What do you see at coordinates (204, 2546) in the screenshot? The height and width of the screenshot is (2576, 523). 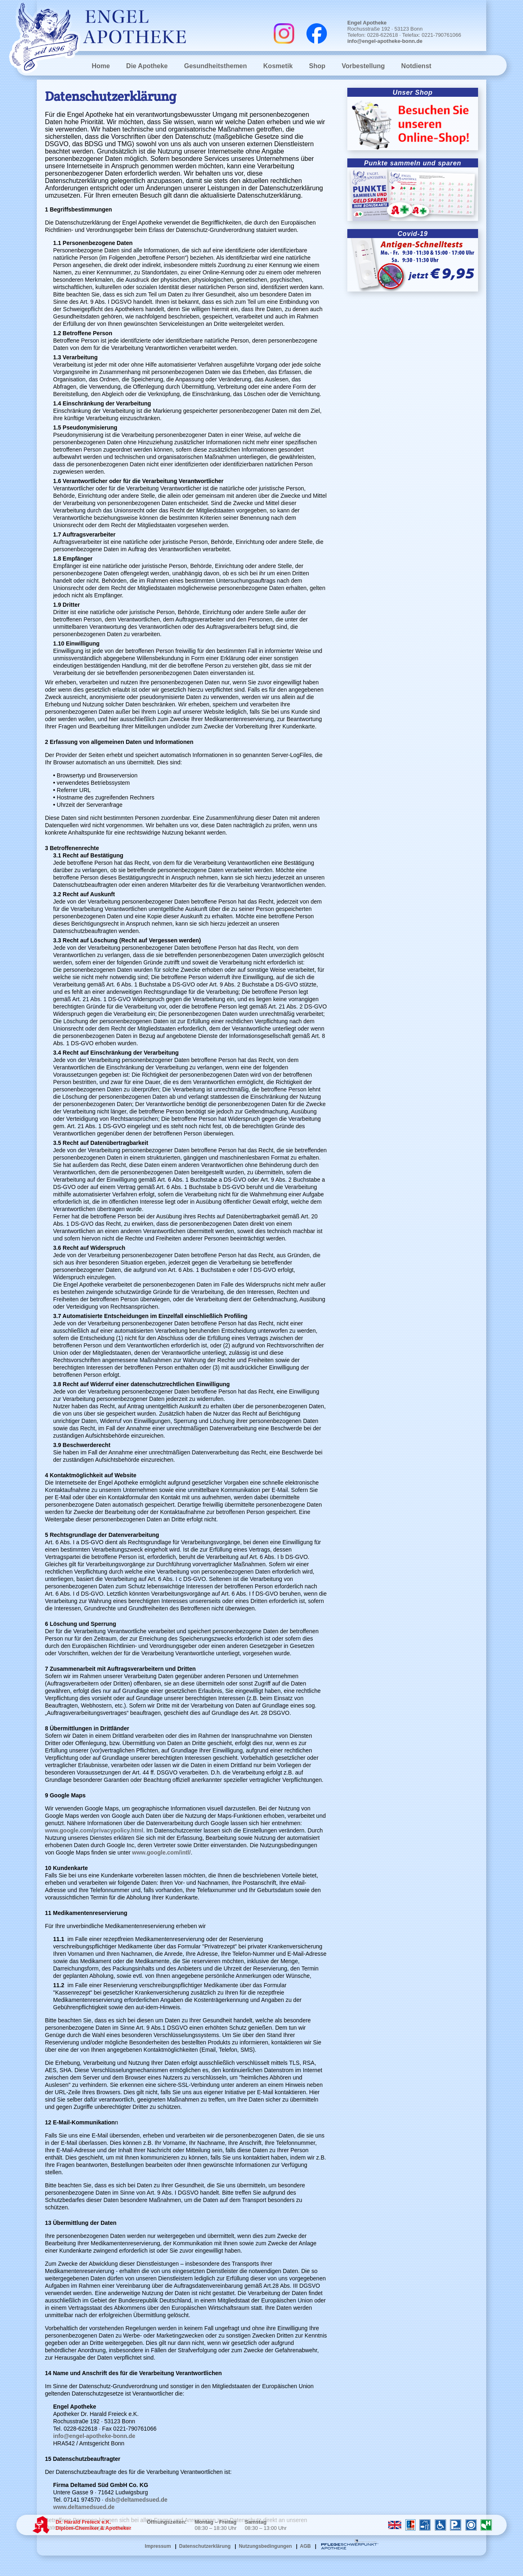 I see `Datenschutzerklärung` at bounding box center [204, 2546].